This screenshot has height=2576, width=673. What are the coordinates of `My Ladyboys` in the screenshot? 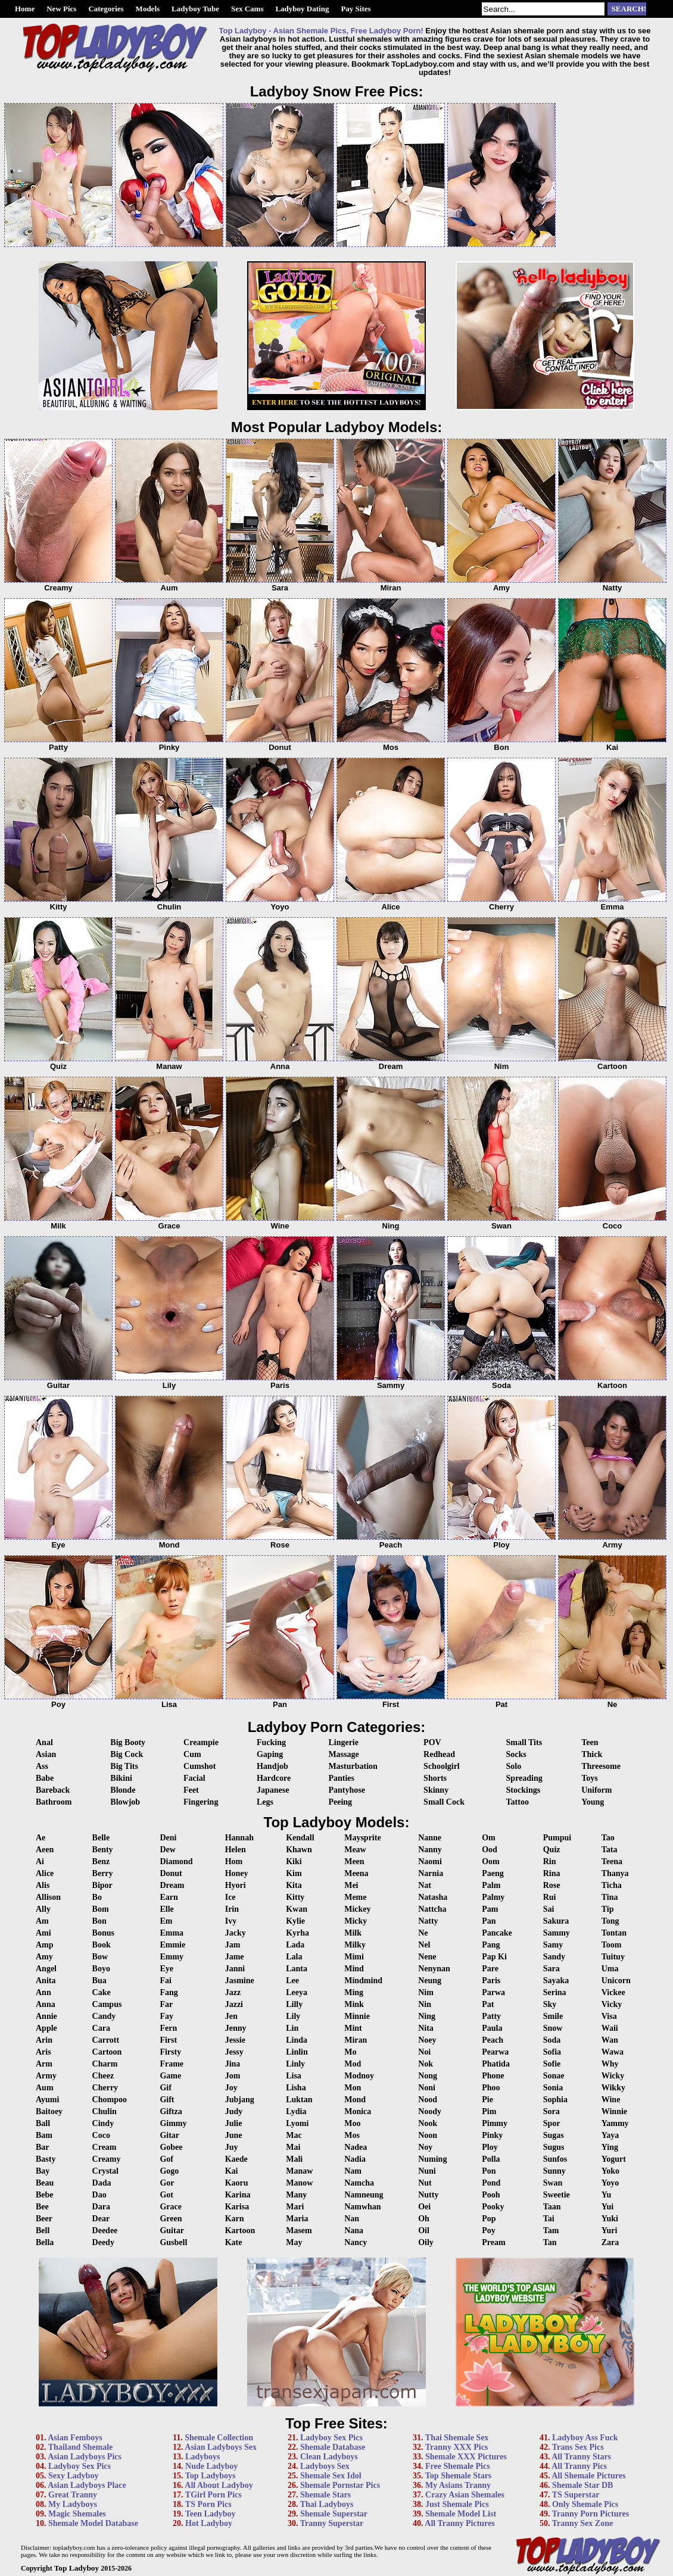 It's located at (72, 2504).